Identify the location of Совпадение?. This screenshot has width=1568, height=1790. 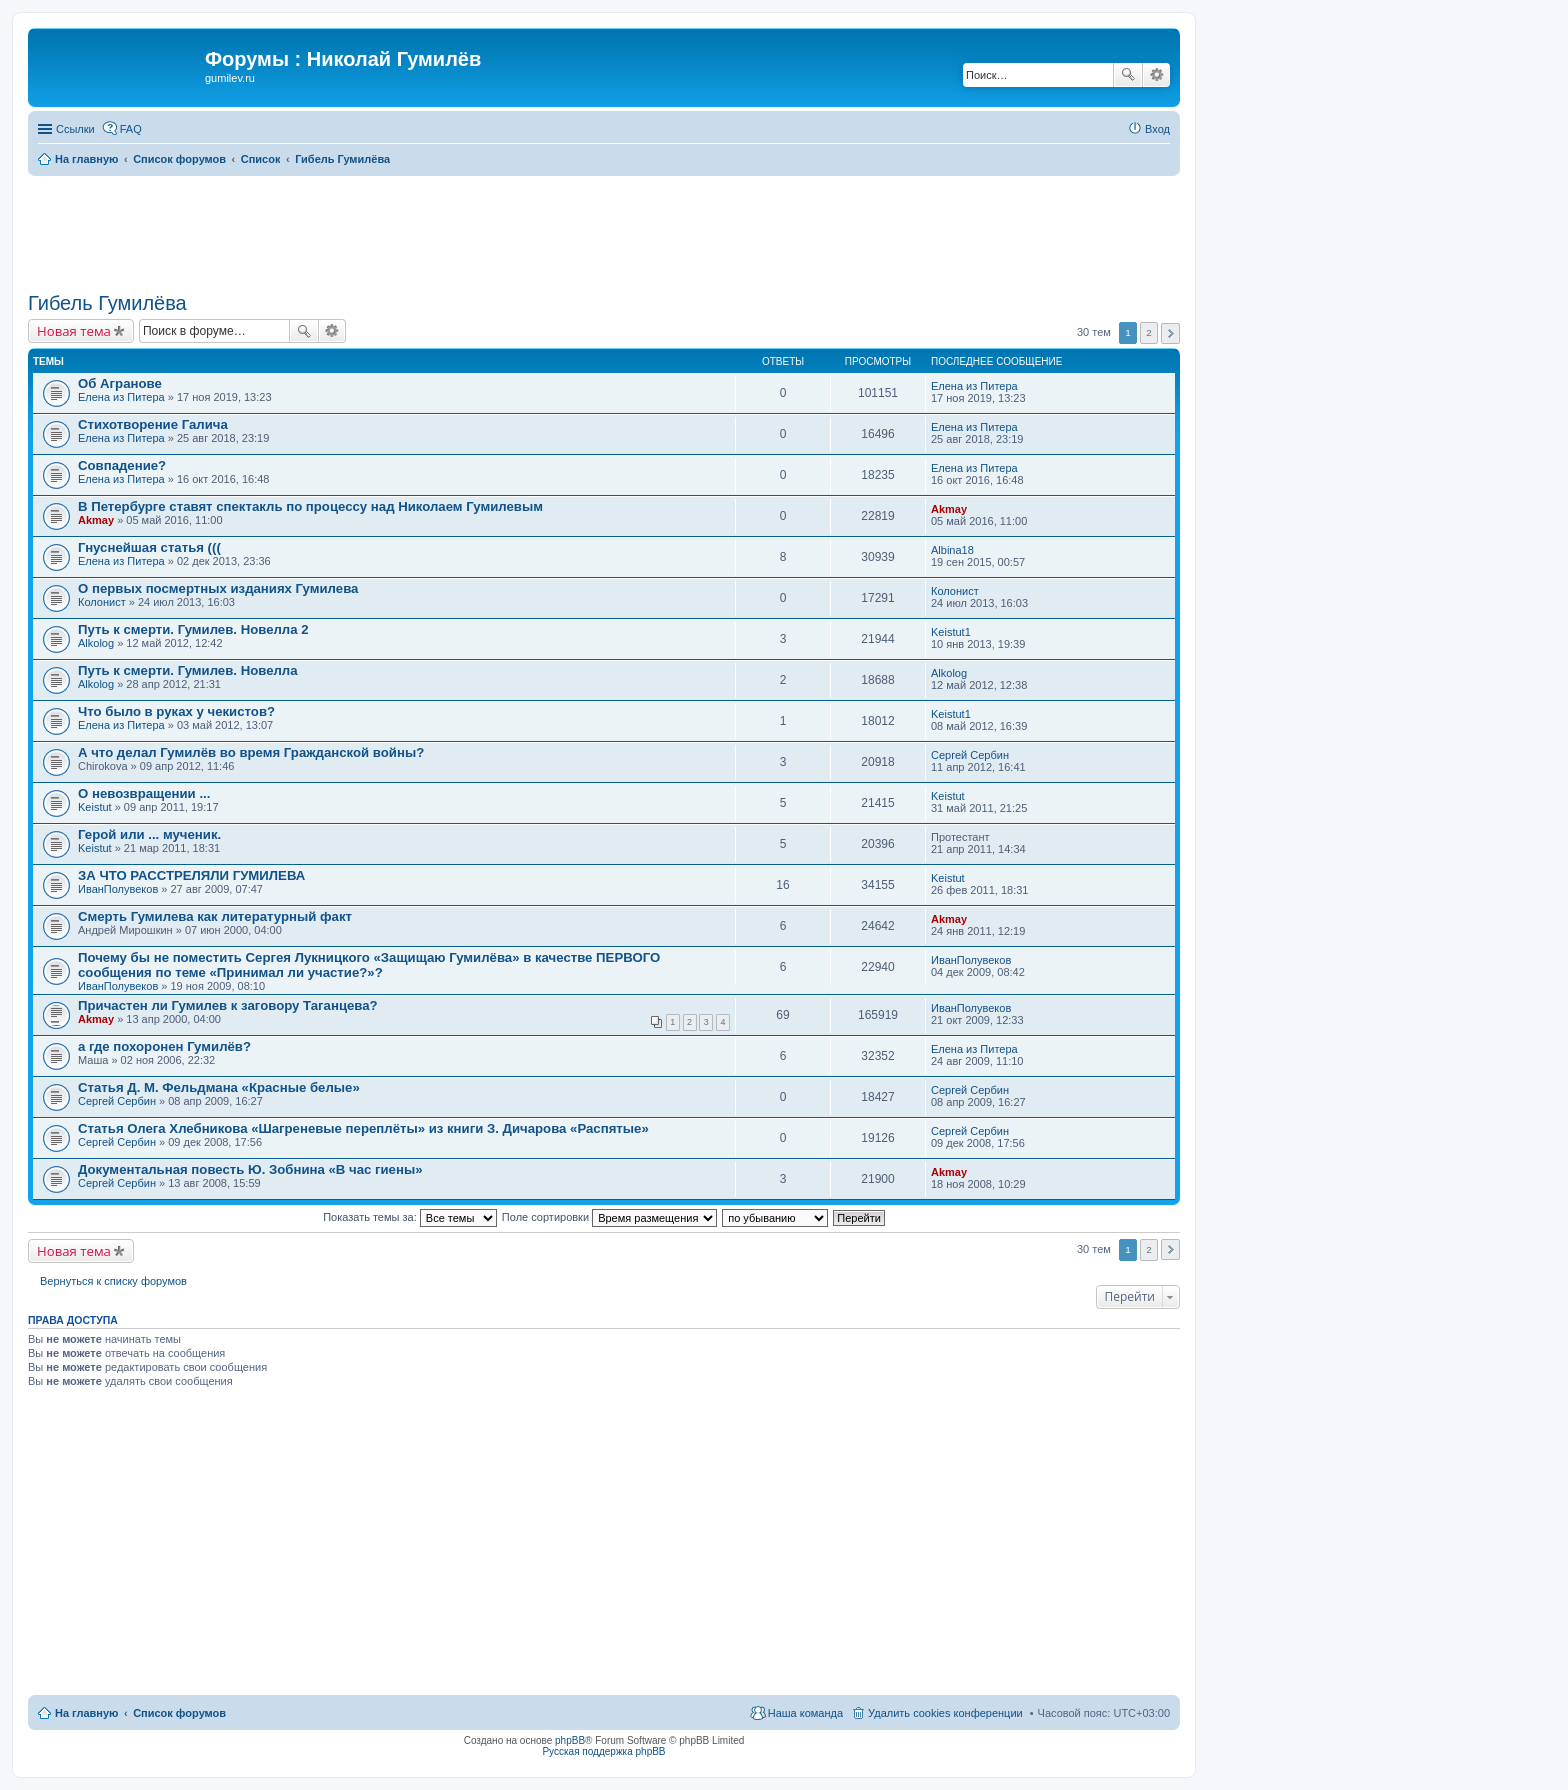
(122, 465).